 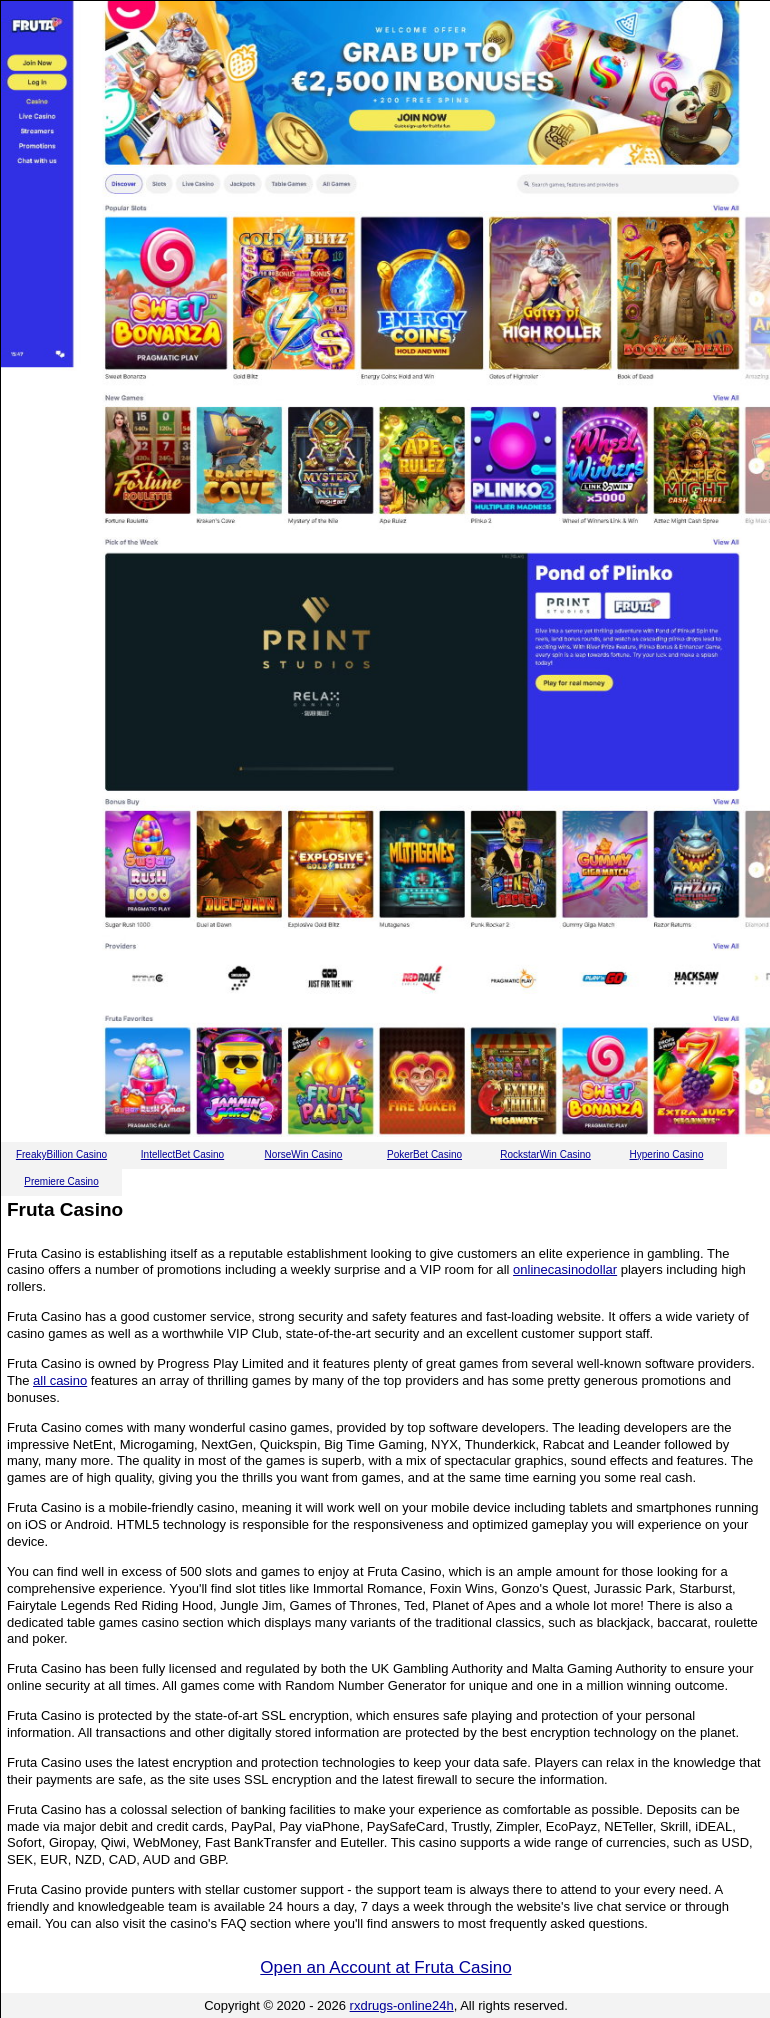 What do you see at coordinates (565, 1269) in the screenshot?
I see `onlinecasinodollar` at bounding box center [565, 1269].